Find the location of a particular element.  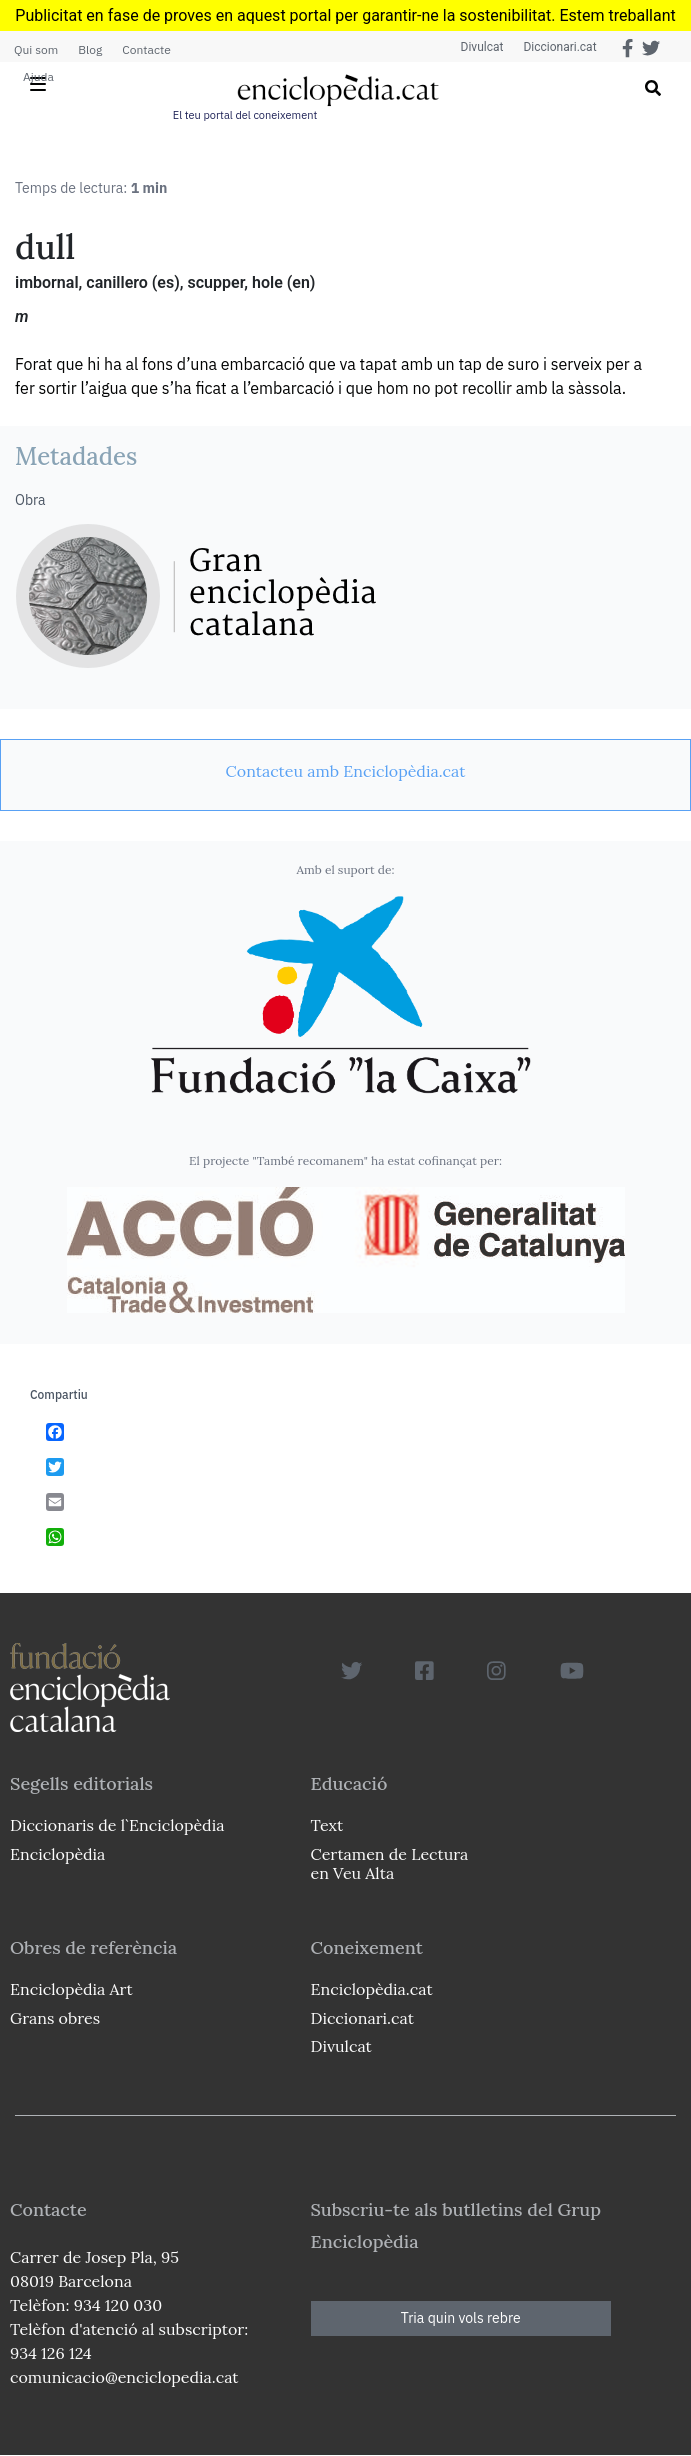

Blog is located at coordinates (90, 49).